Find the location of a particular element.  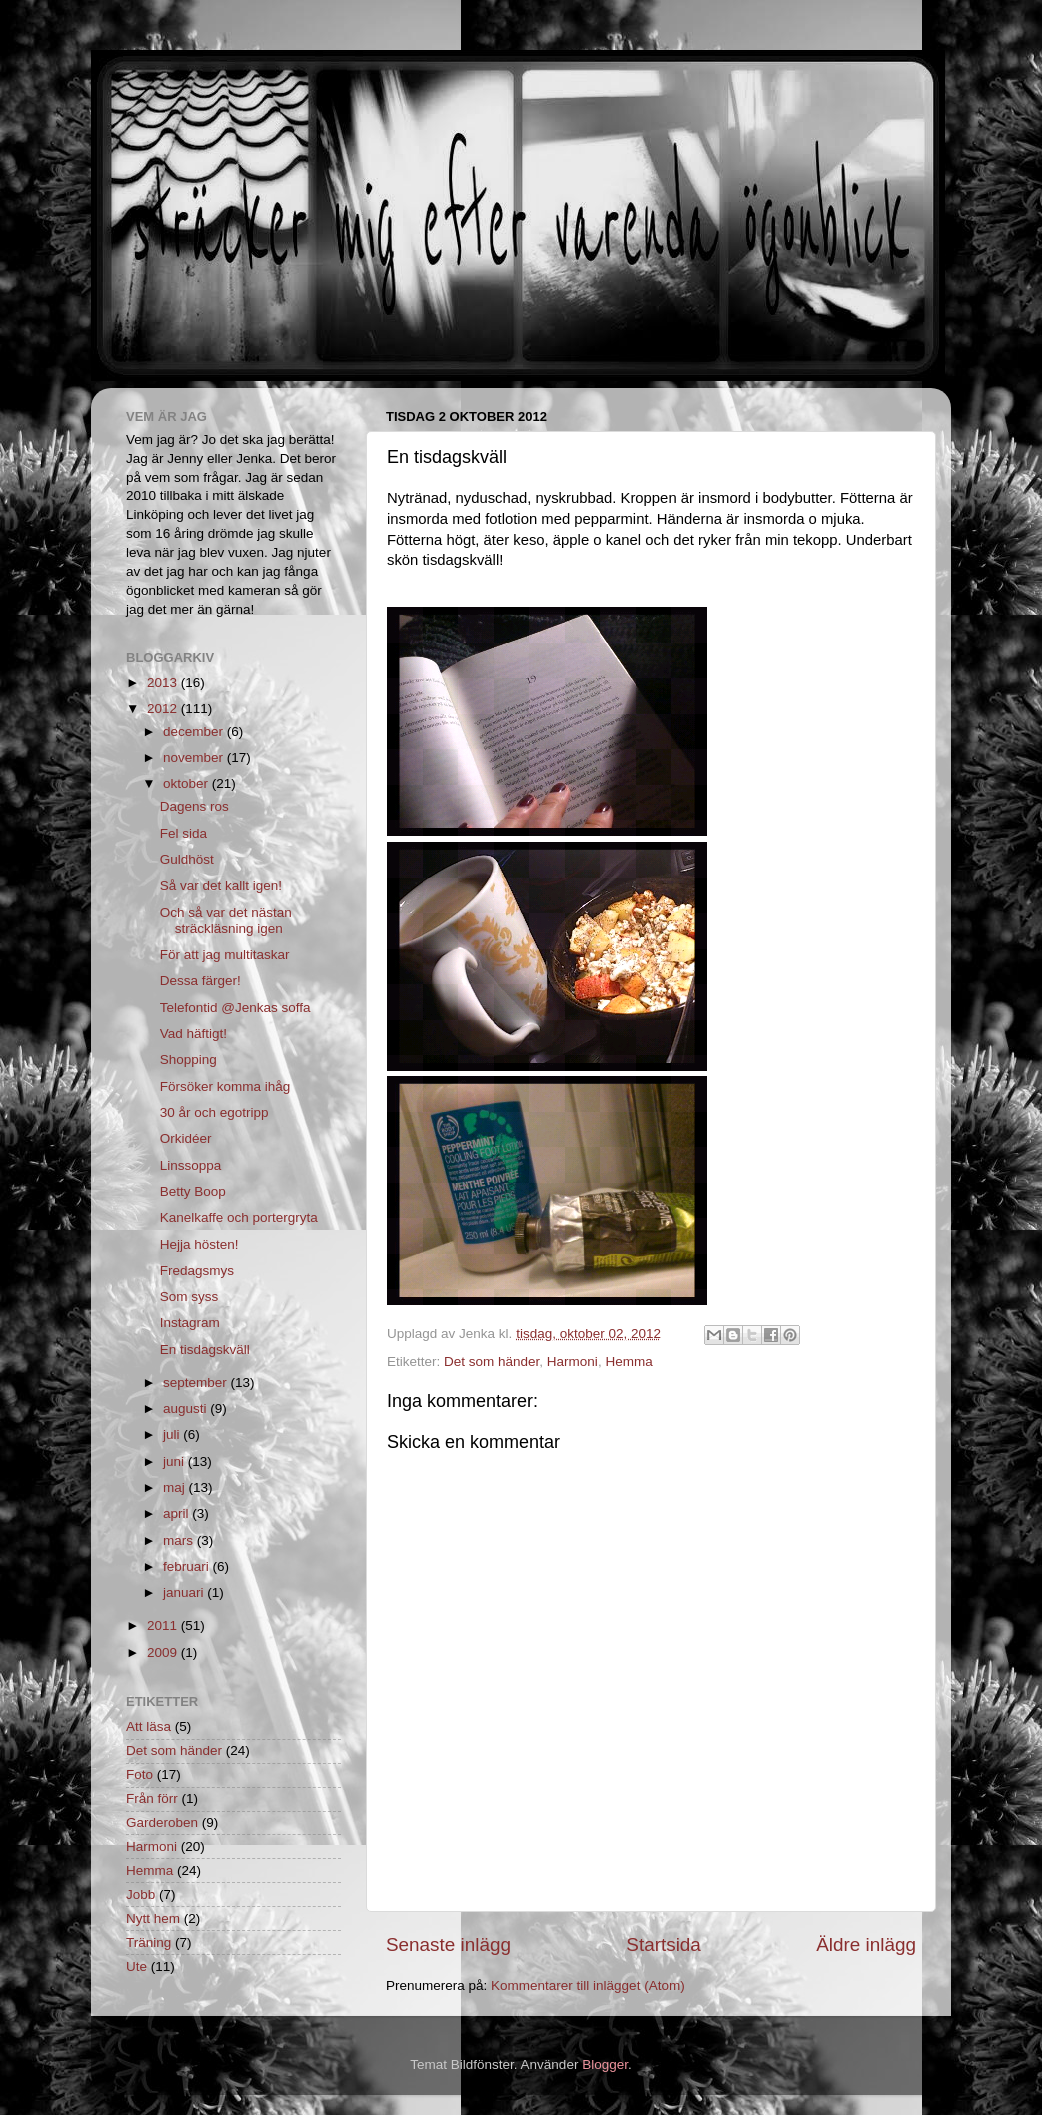

maj is located at coordinates (176, 1487).